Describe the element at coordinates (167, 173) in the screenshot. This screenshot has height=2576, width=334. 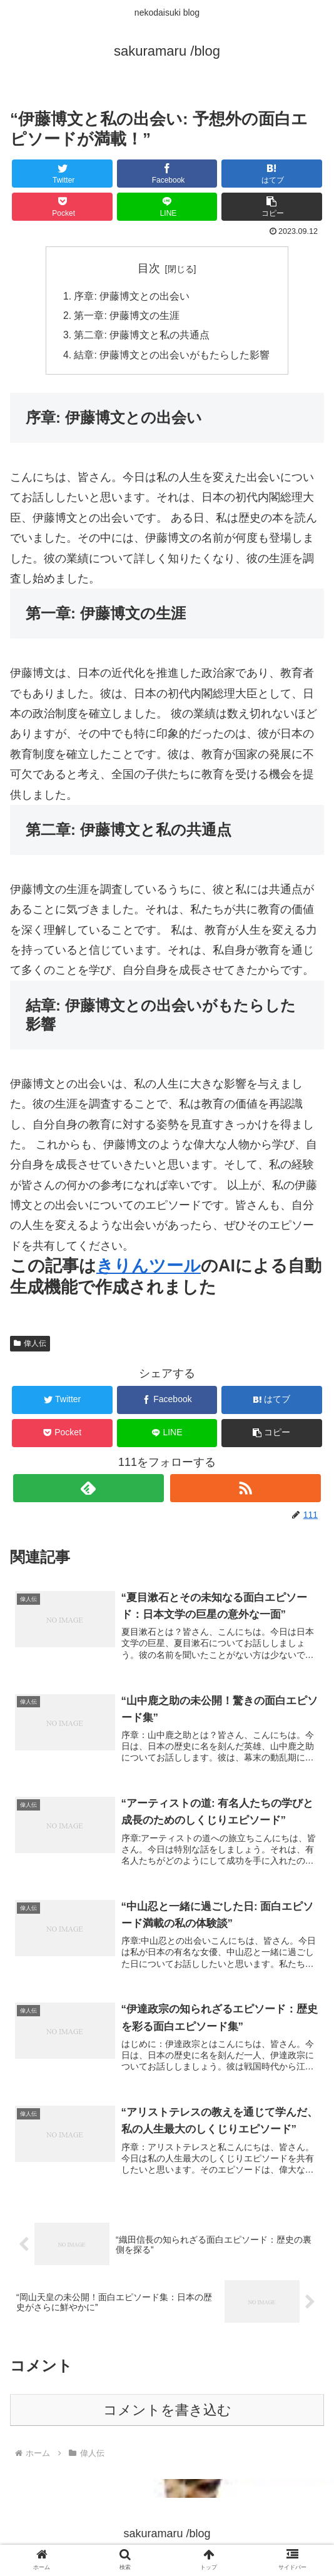
I see `[Facebookでシェア]` at that location.